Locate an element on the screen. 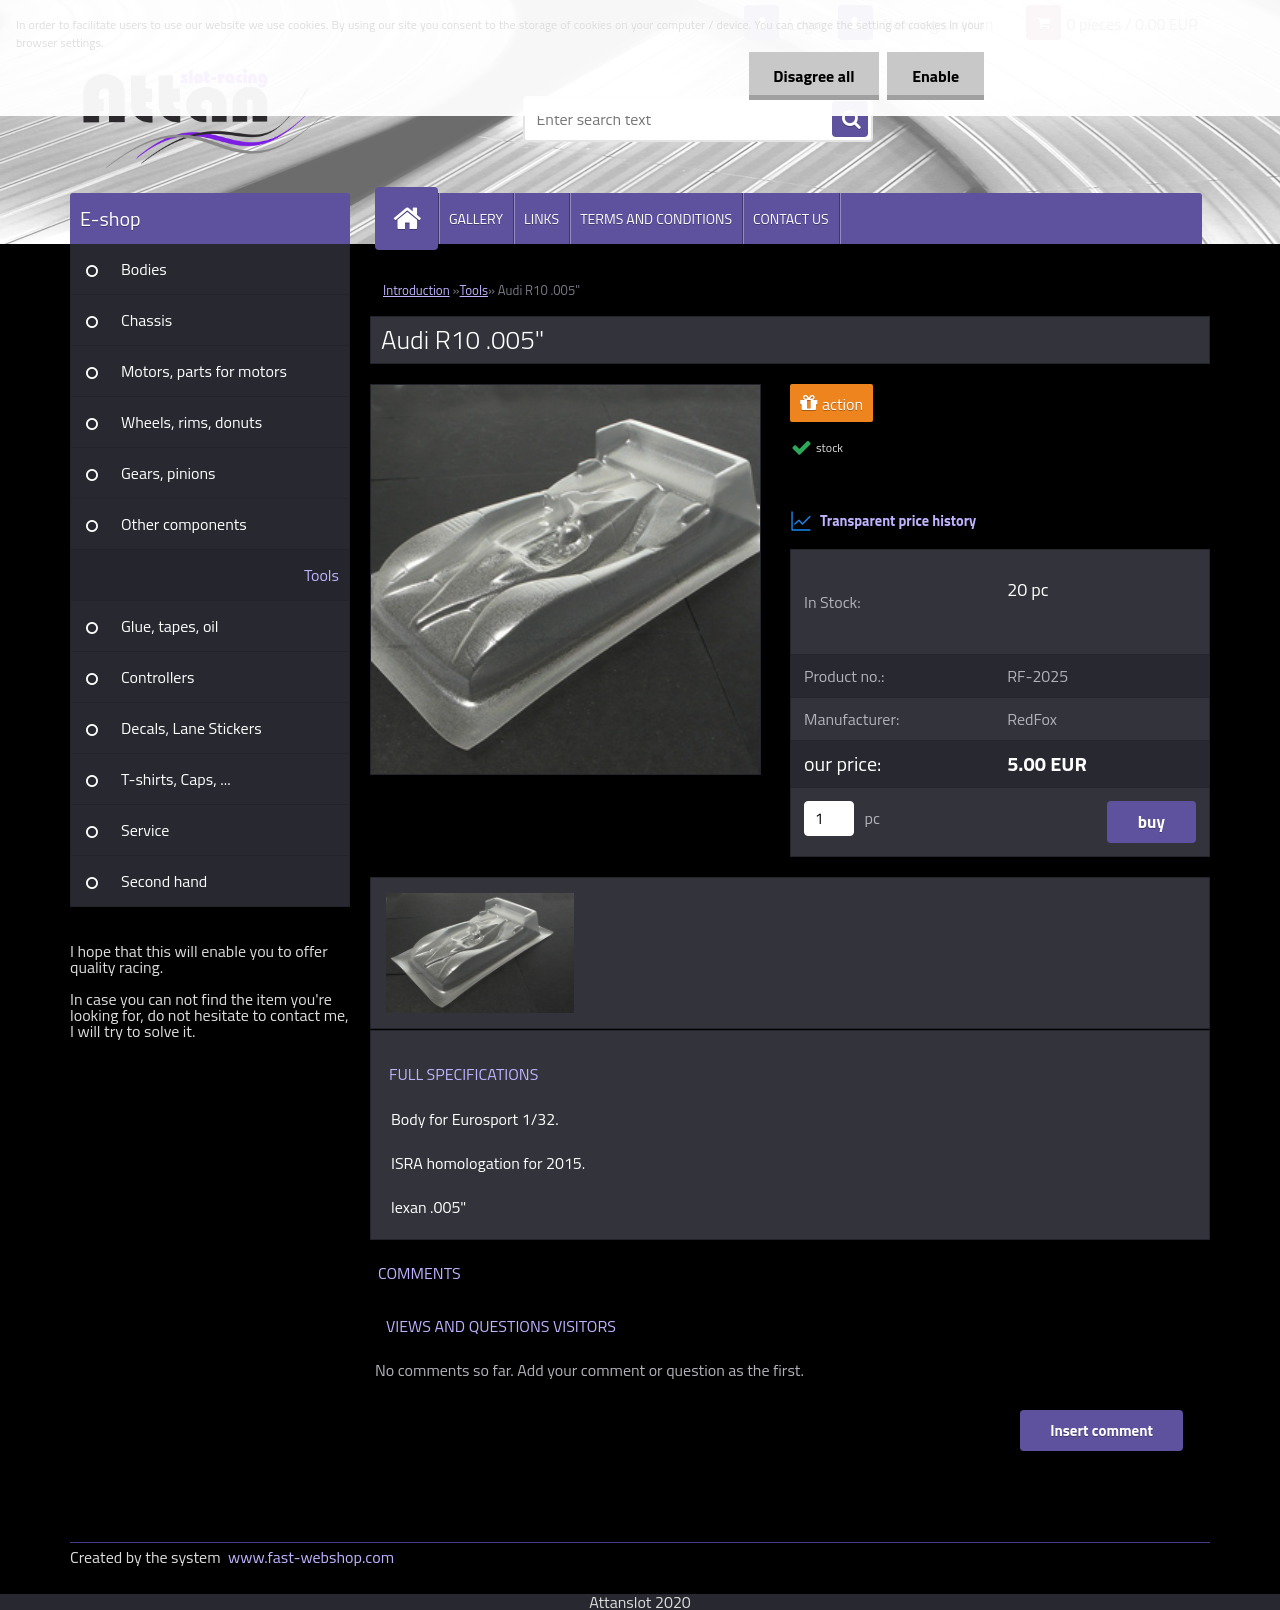 This screenshot has width=1280, height=1610. Motors, parts for motors is located at coordinates (204, 371).